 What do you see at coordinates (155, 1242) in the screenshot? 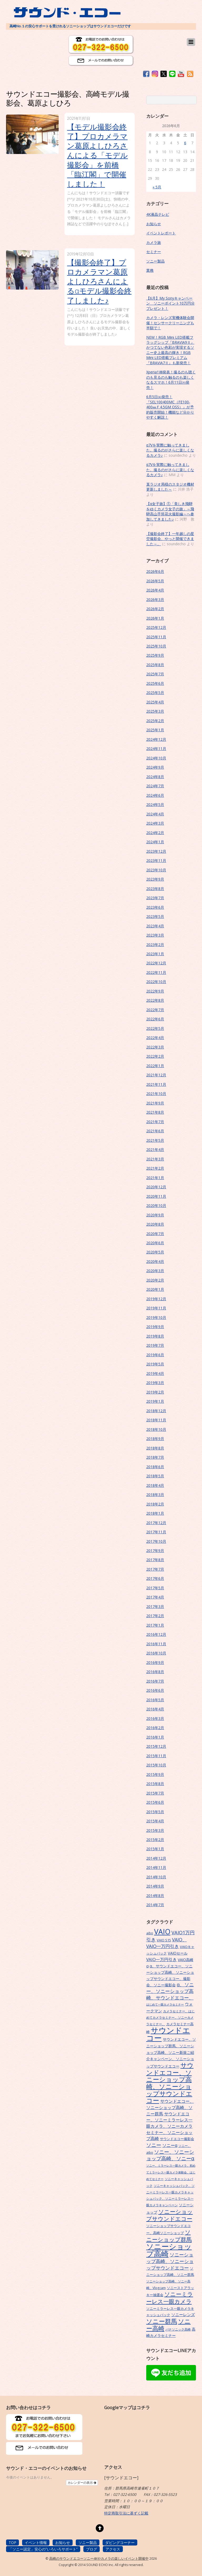
I see `2020年6月` at bounding box center [155, 1242].